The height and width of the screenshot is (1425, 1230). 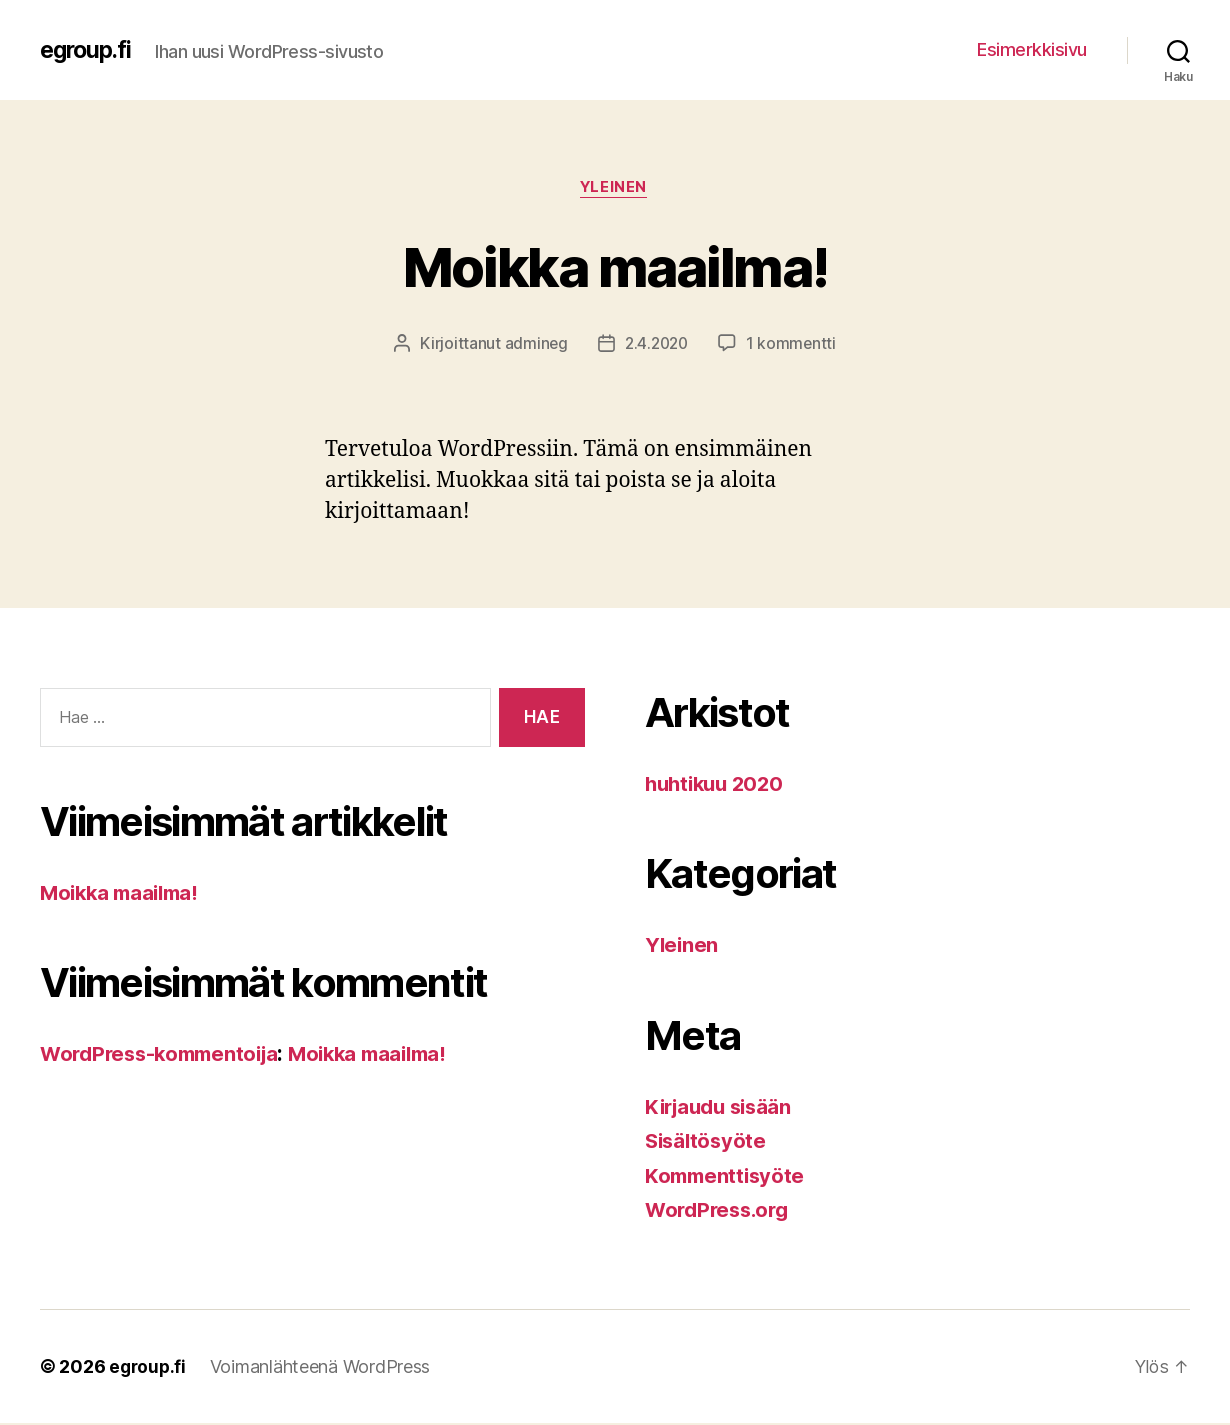 I want to click on Moikka maailma!, so click(x=615, y=265).